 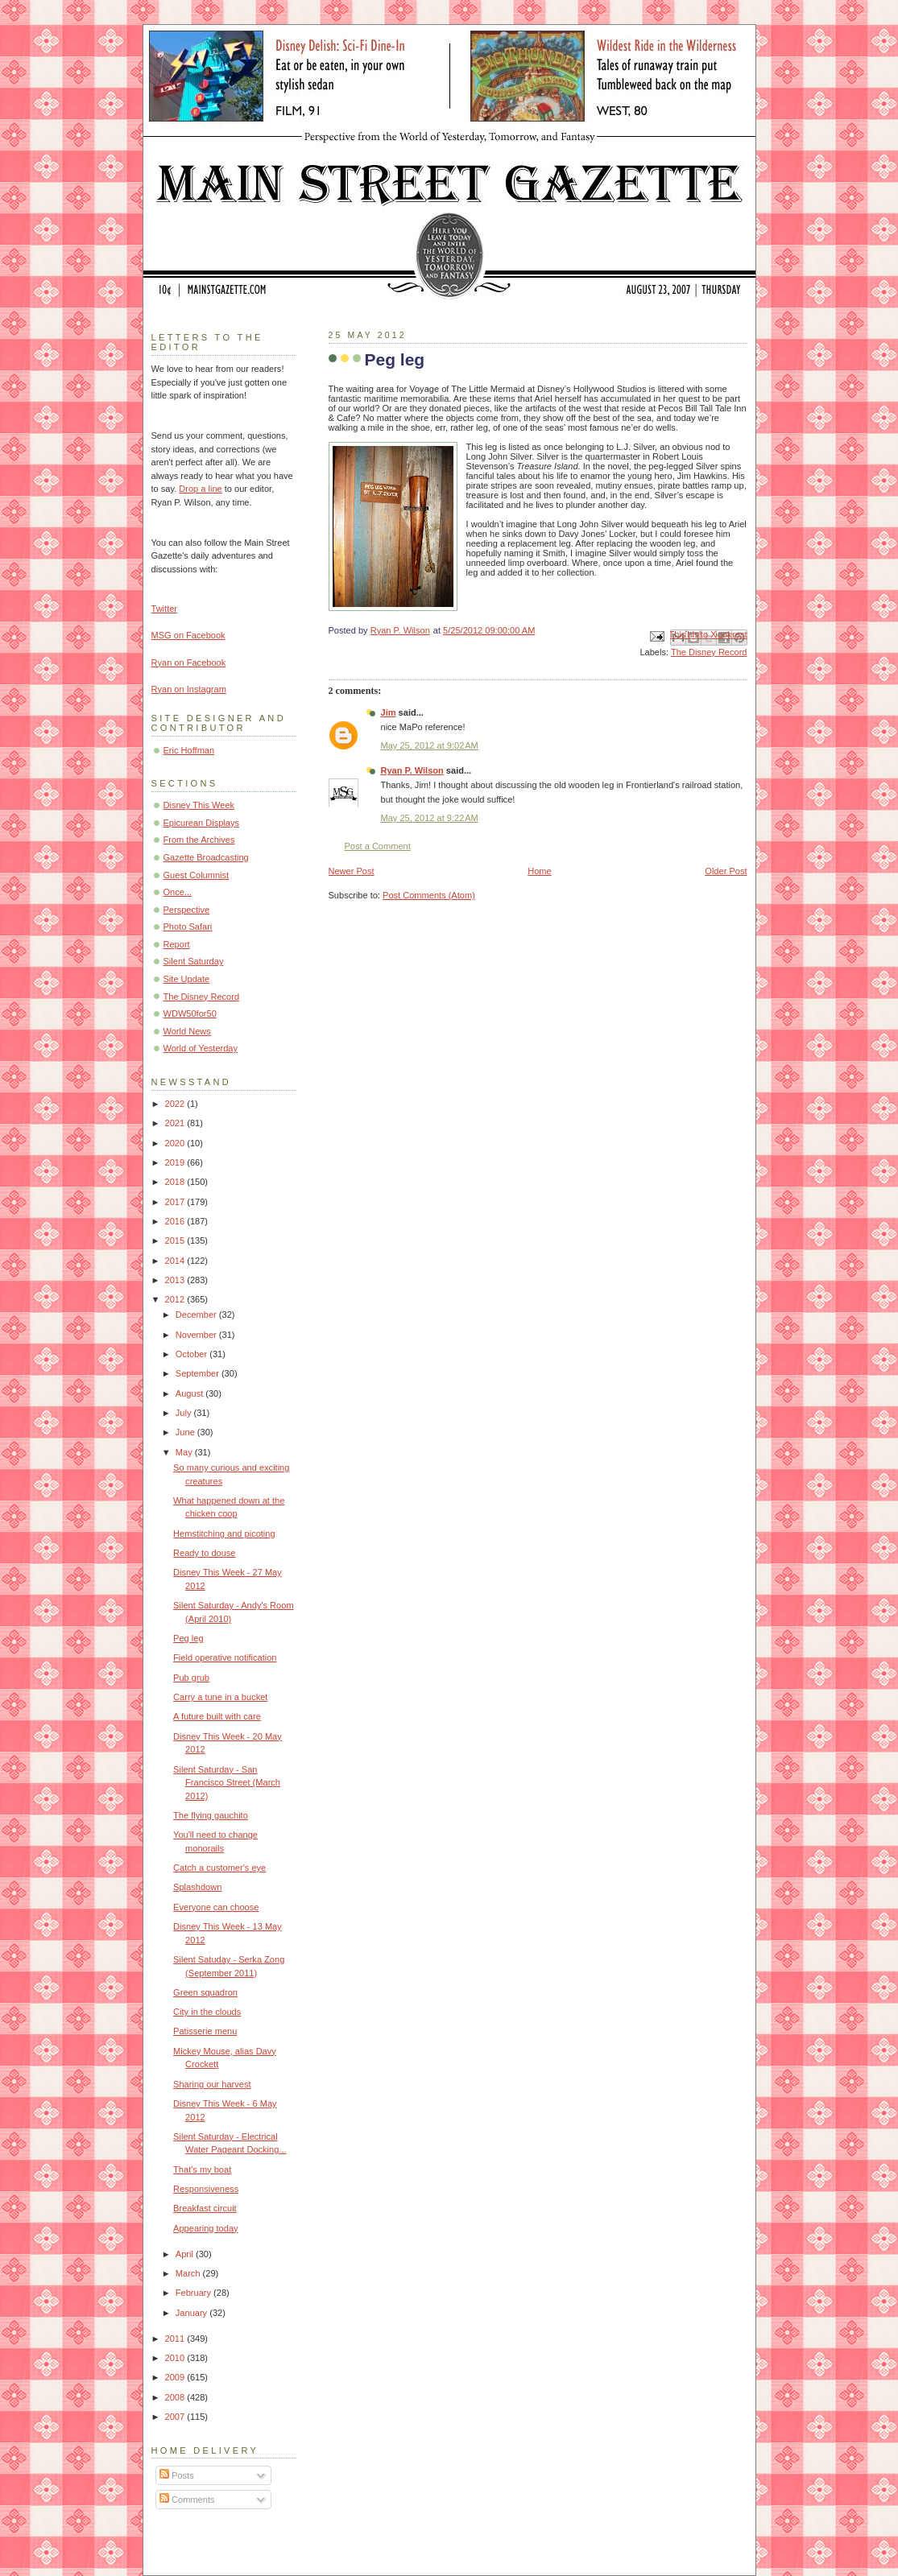 What do you see at coordinates (205, 2189) in the screenshot?
I see `Responsiveness` at bounding box center [205, 2189].